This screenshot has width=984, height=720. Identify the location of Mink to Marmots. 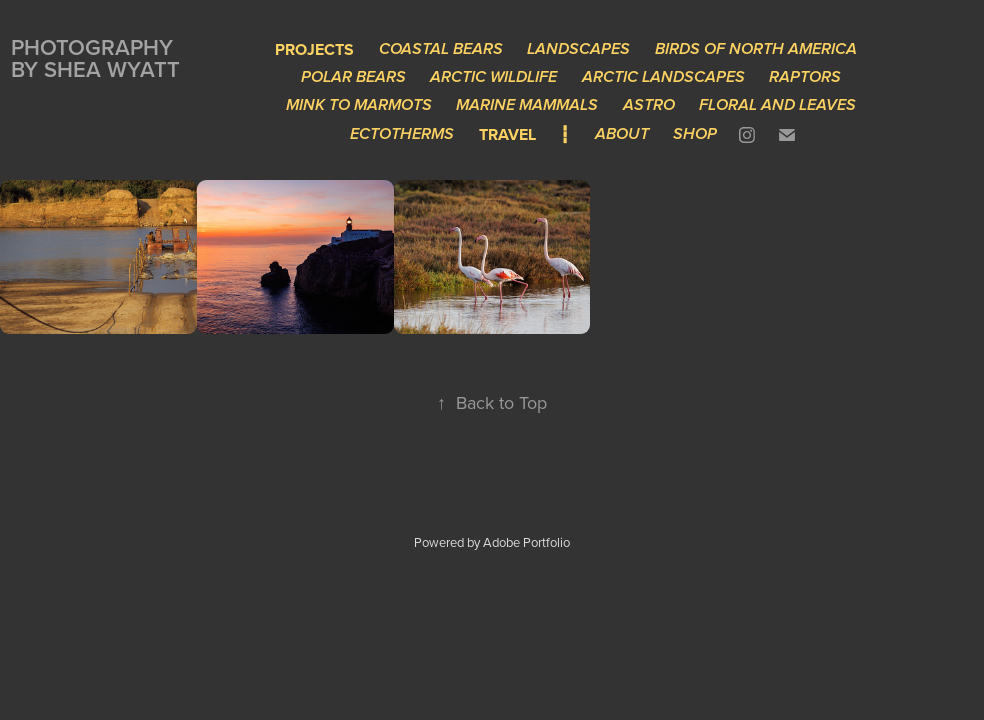
(359, 105).